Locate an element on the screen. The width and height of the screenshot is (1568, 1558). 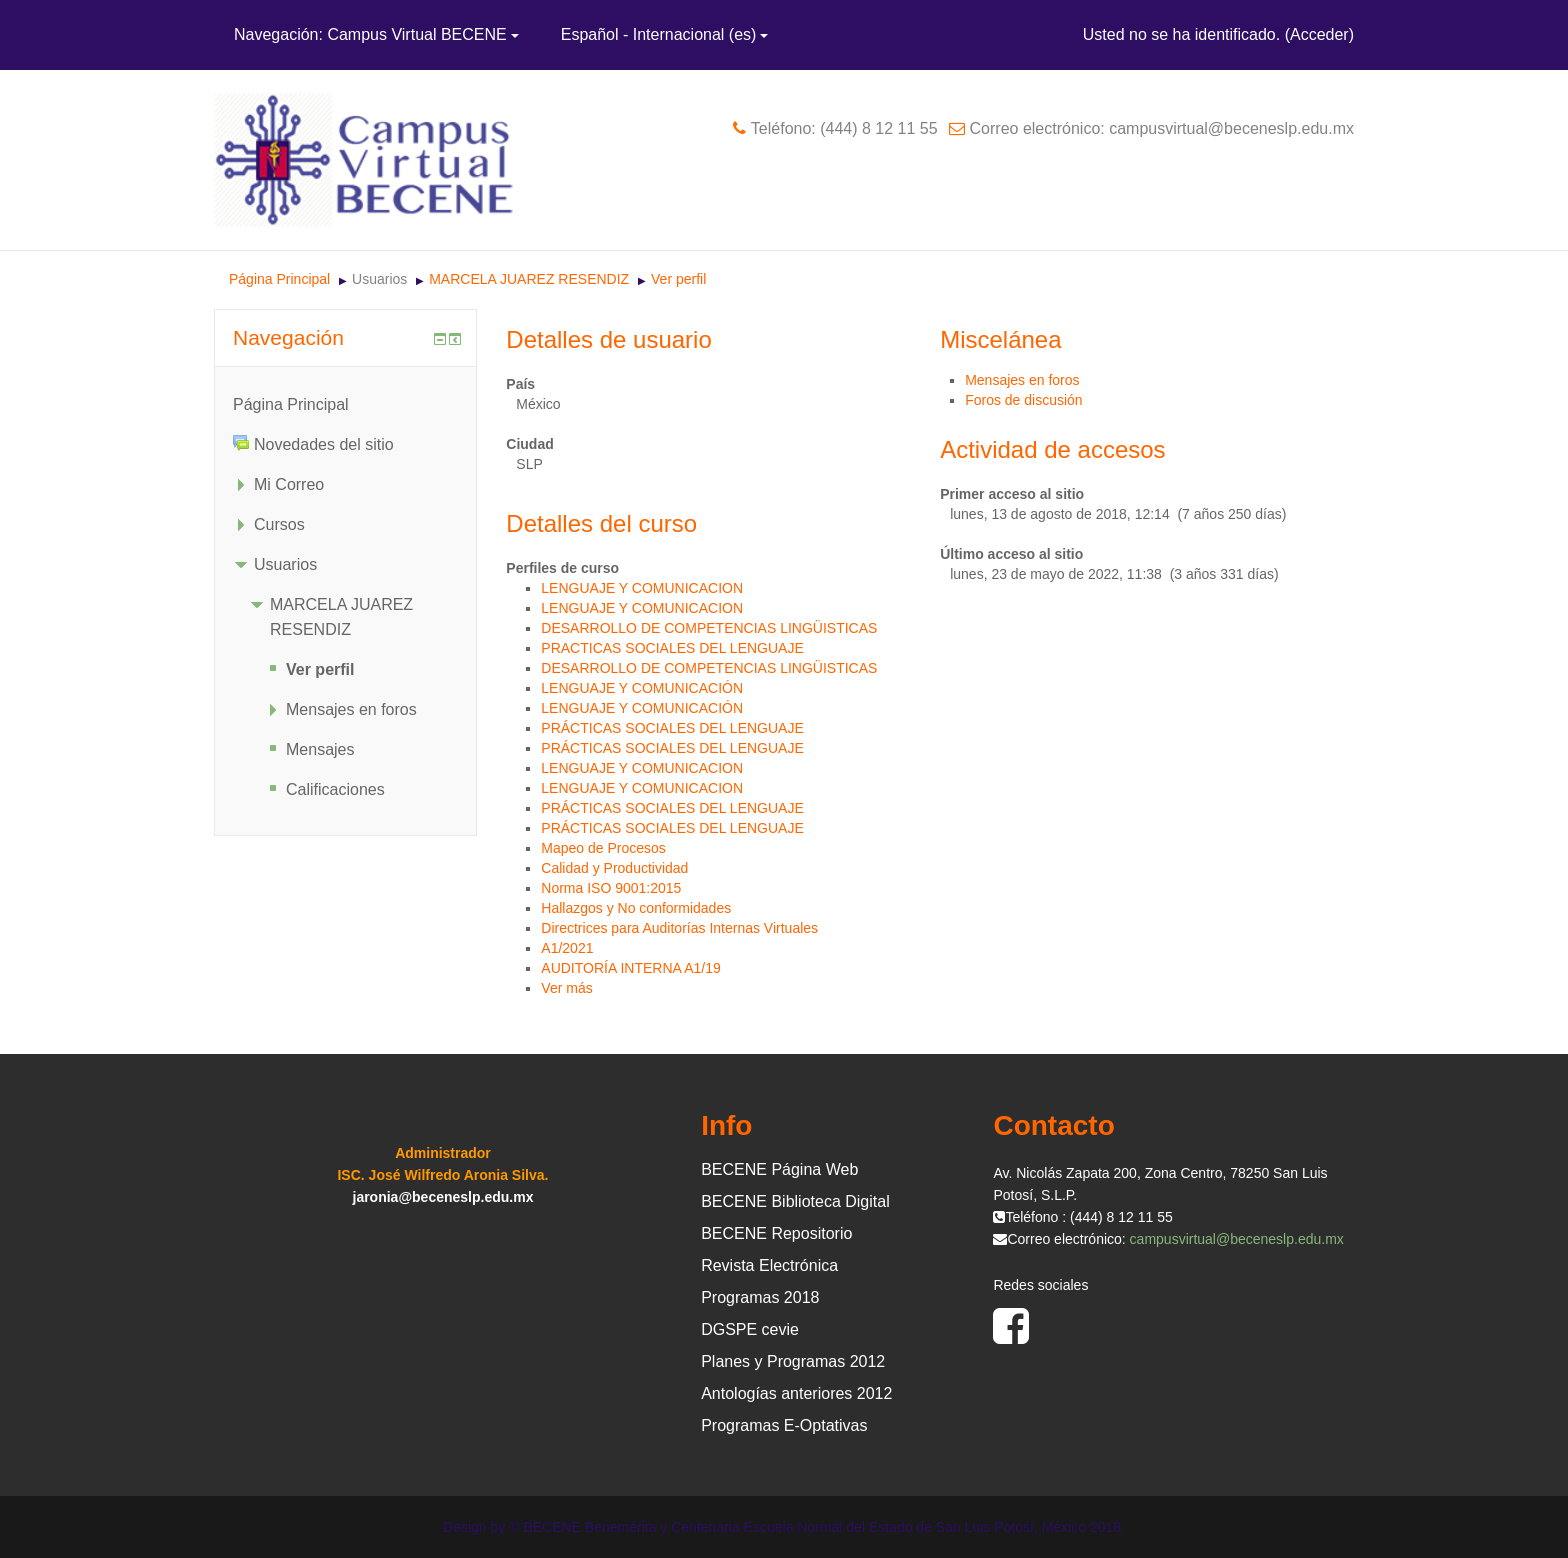
Ver más is located at coordinates (566, 988).